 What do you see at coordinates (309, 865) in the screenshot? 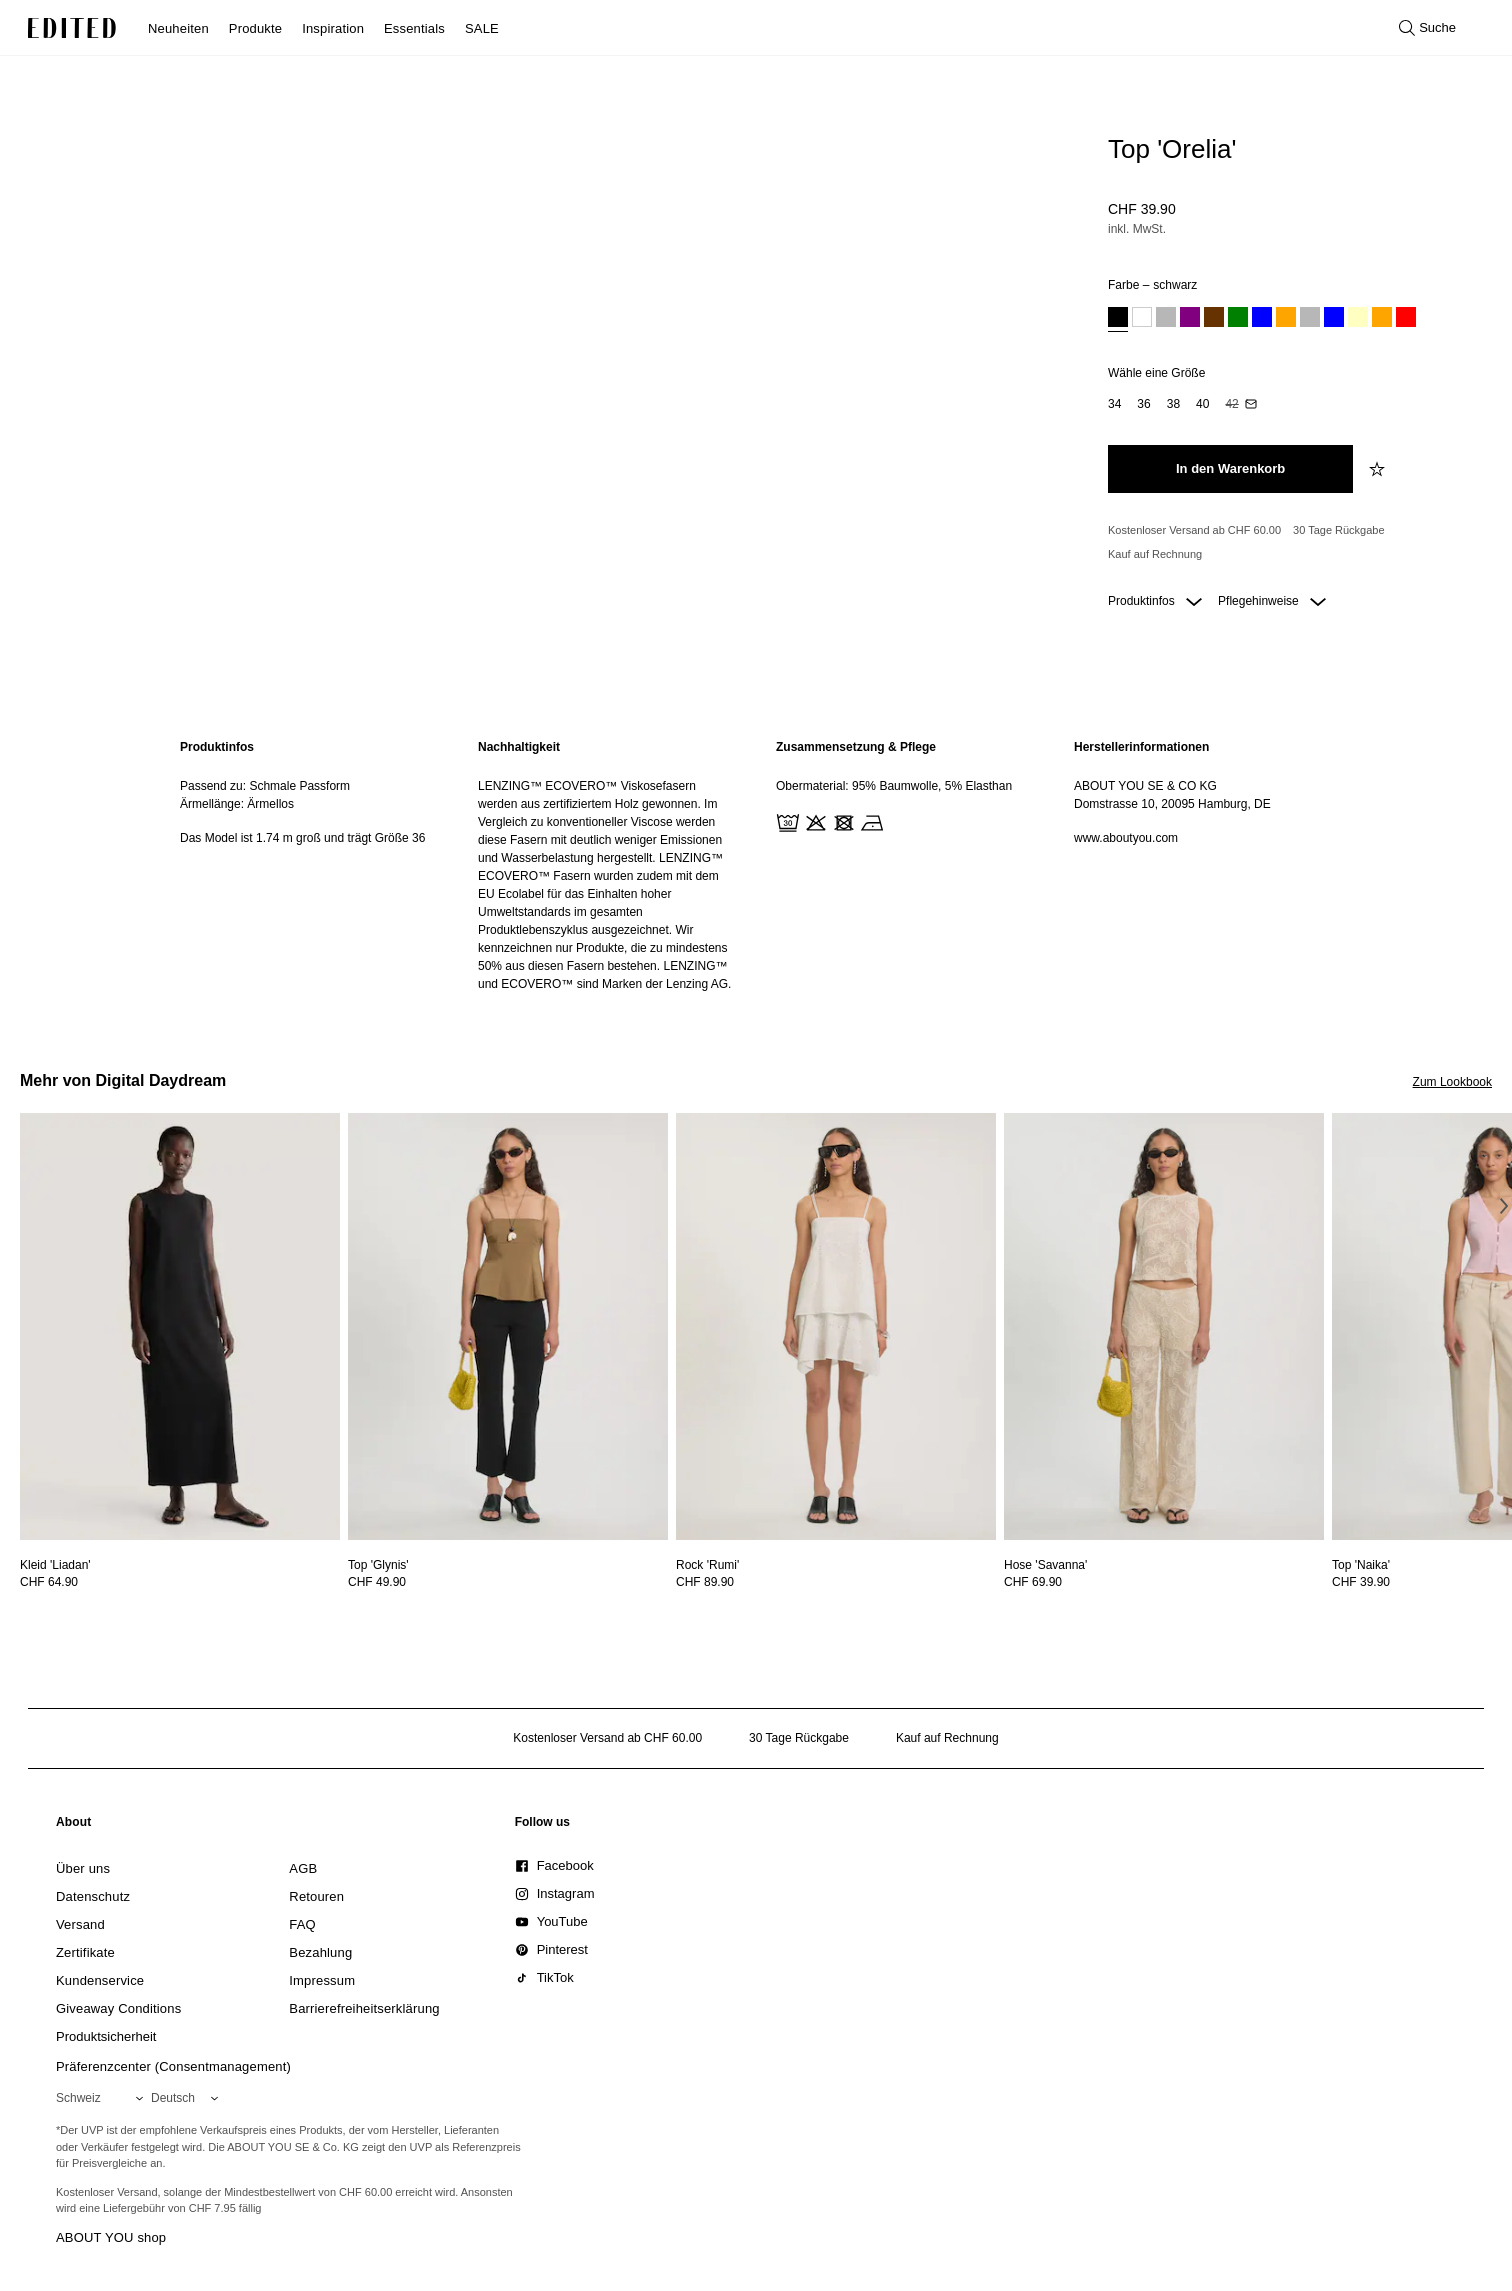
I see `[region]` at bounding box center [309, 865].